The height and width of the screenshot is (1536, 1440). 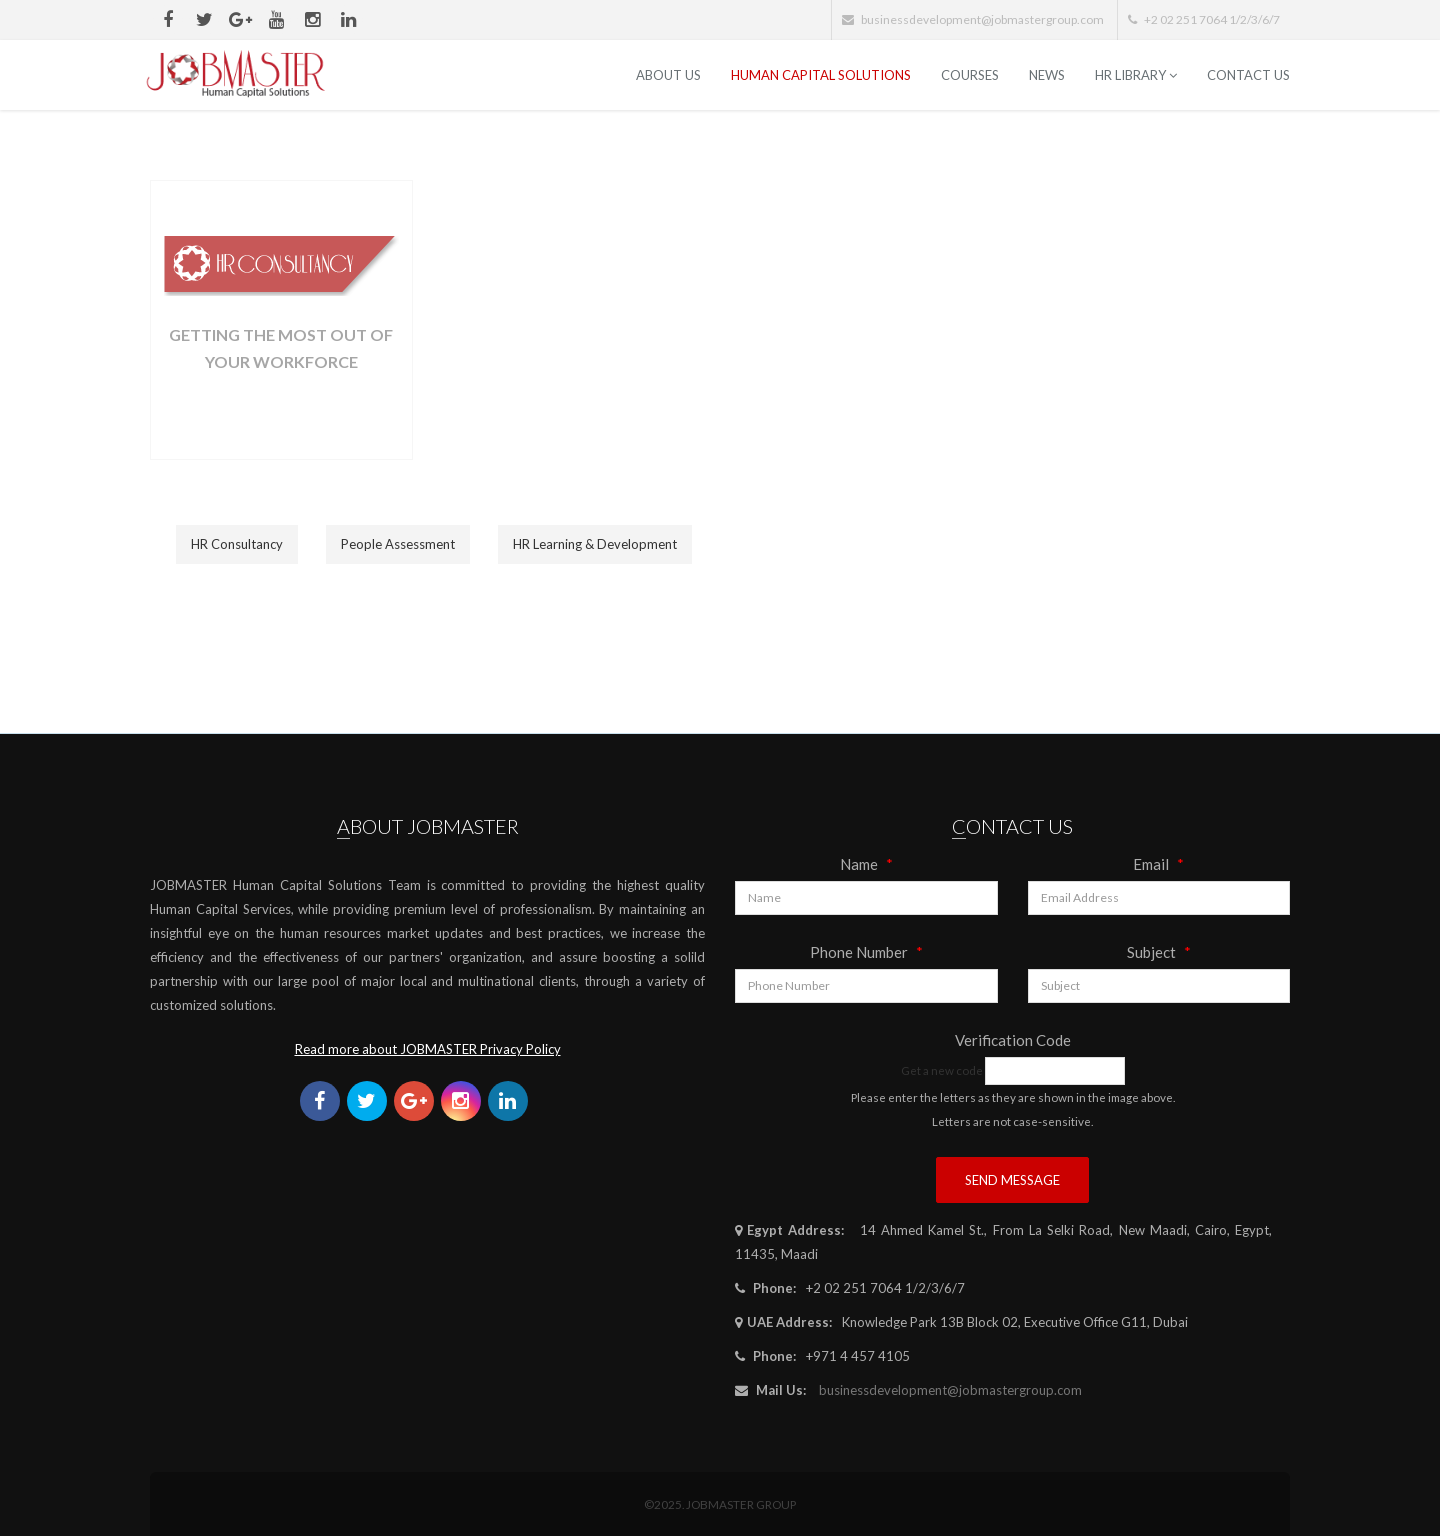 What do you see at coordinates (428, 1049) in the screenshot?
I see `Read more about JOBMASTER Privacy Policy` at bounding box center [428, 1049].